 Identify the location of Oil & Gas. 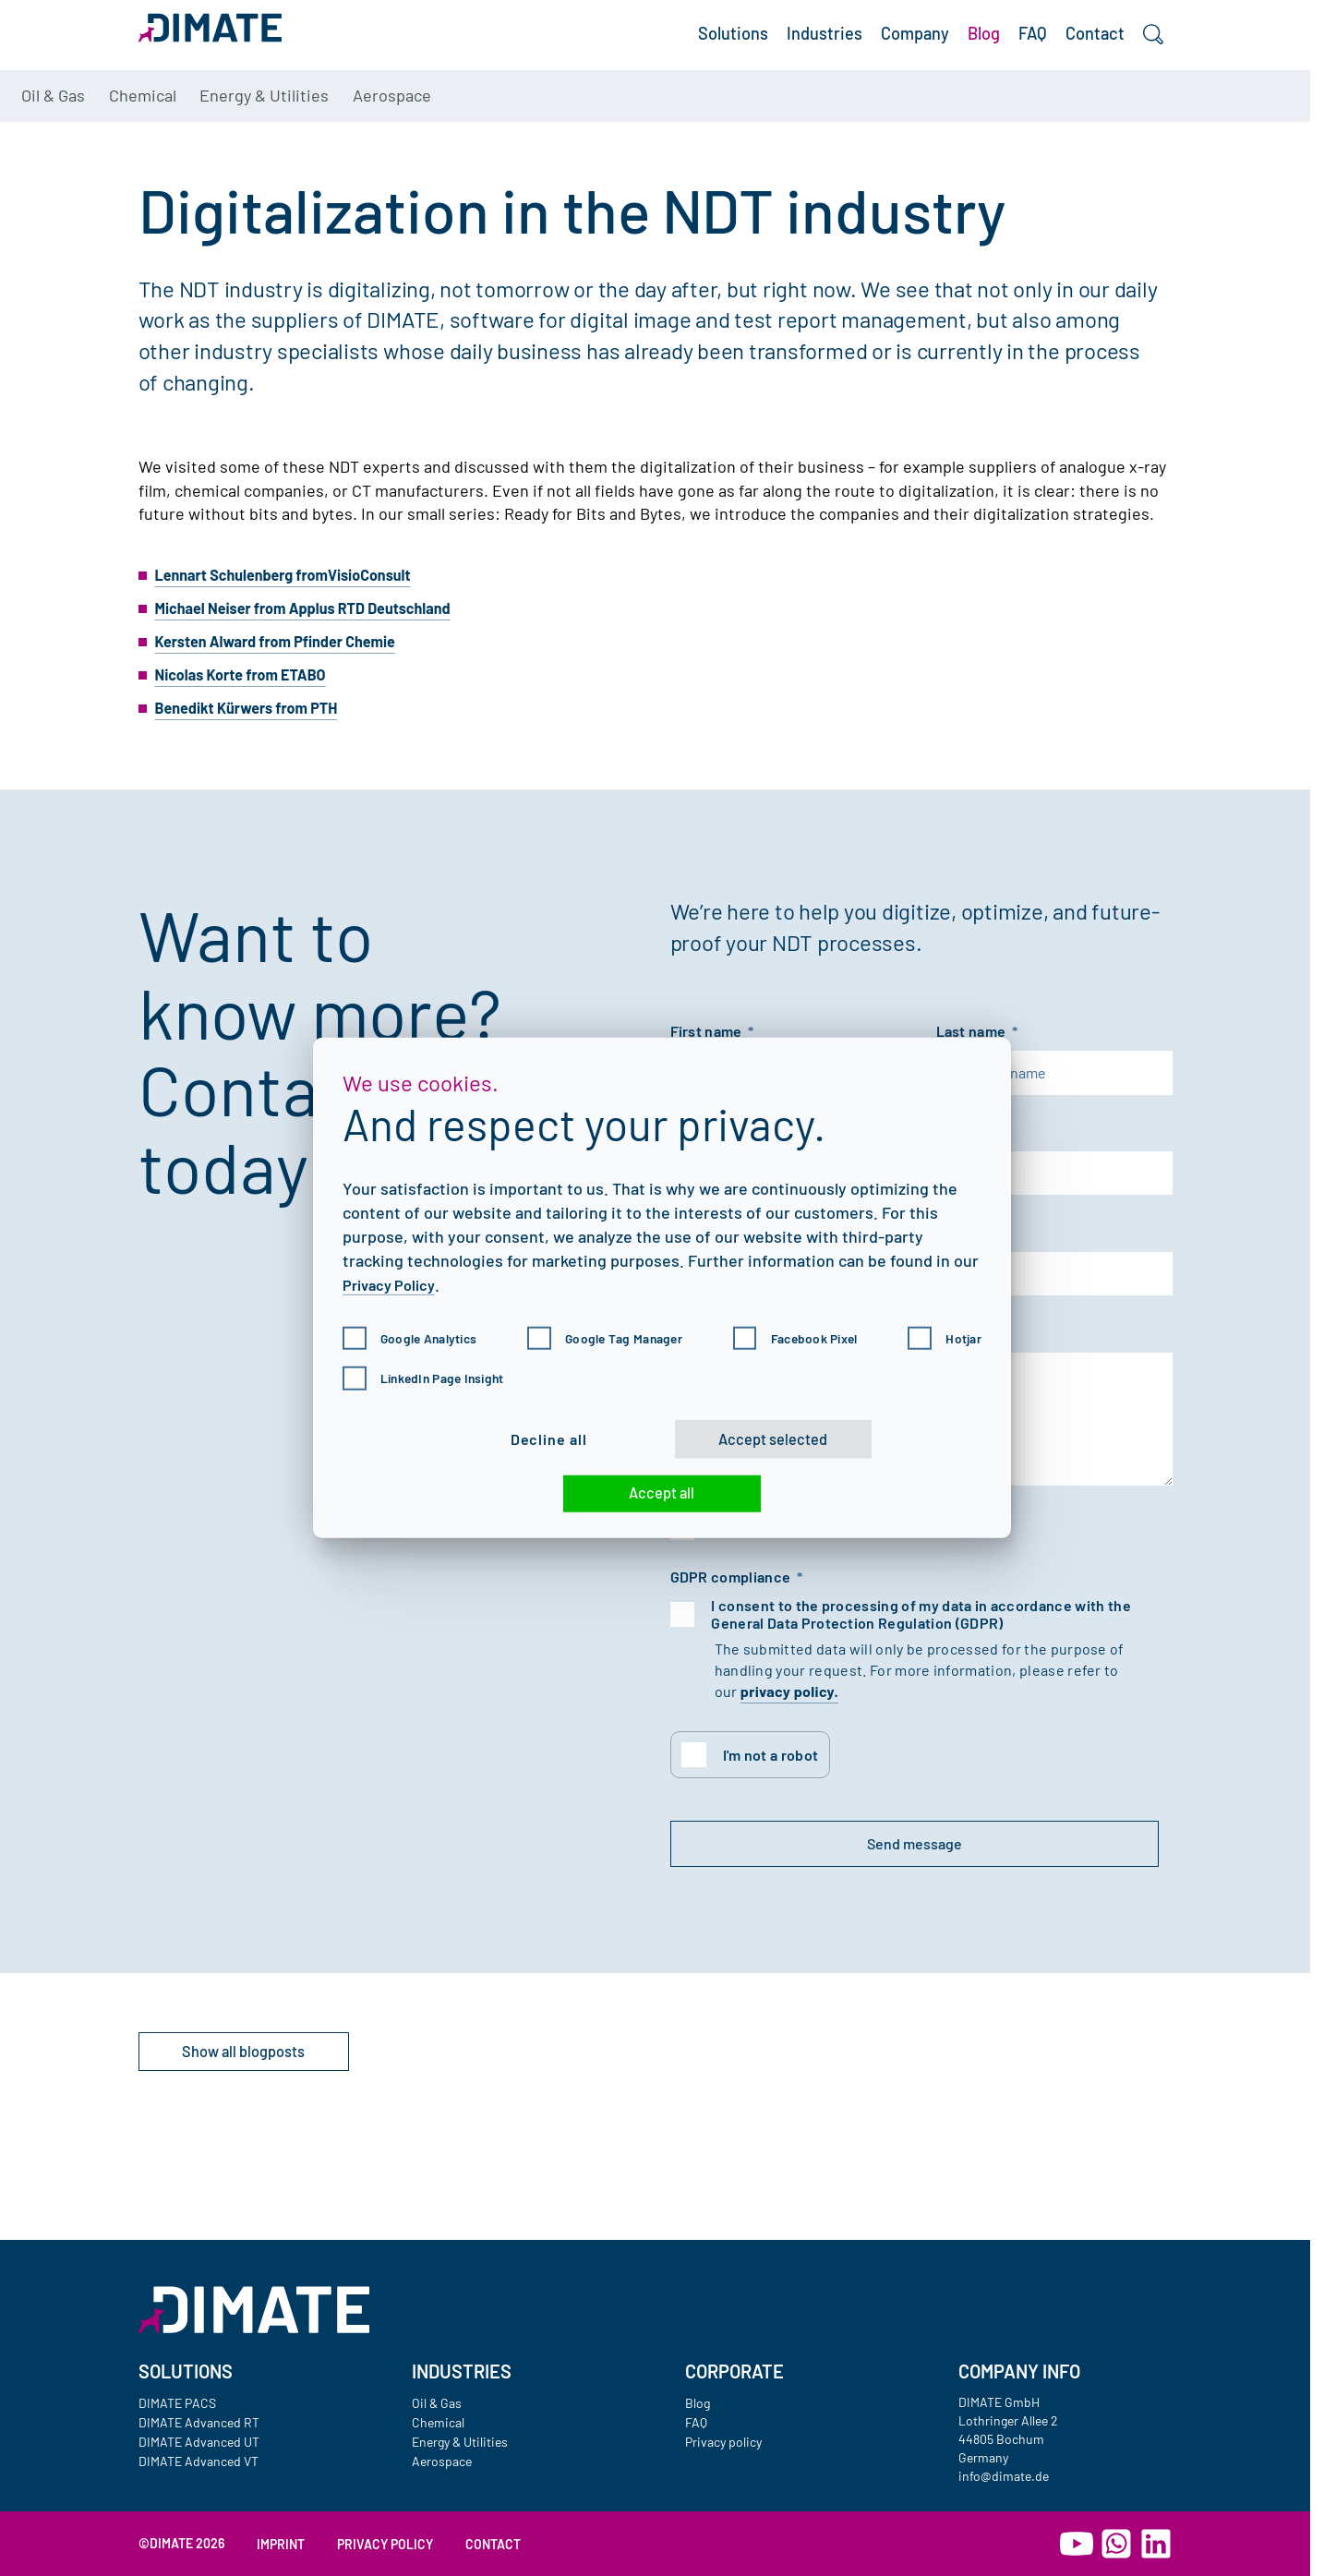
(193, 123).